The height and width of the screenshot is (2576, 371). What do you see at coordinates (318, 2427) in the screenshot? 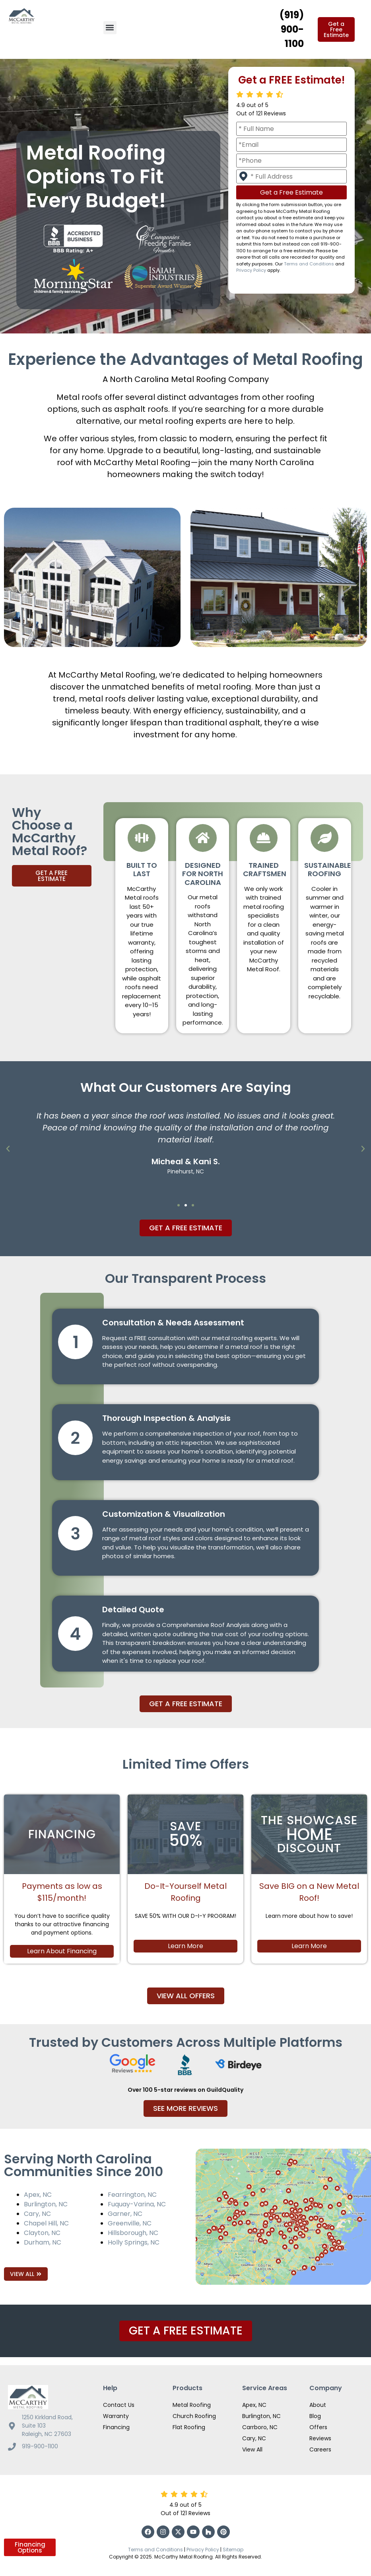
I see `Offers` at bounding box center [318, 2427].